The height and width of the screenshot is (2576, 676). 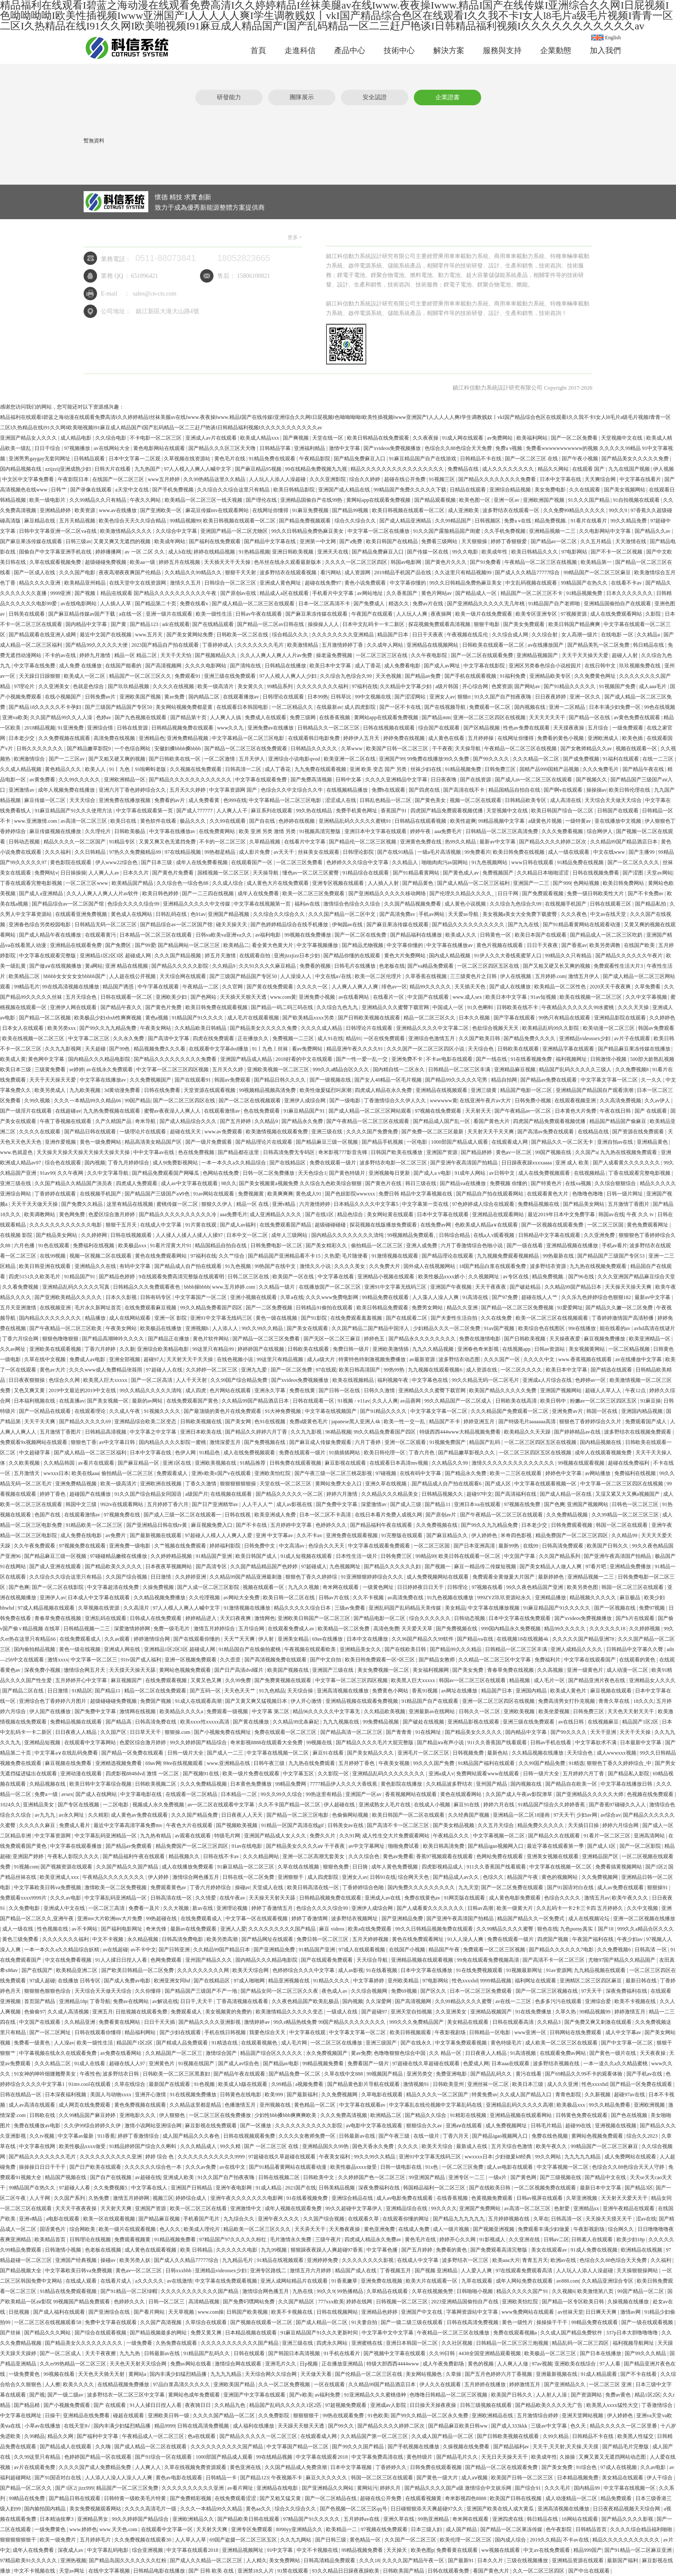 I want to click on 久久情爱, so click(x=206, y=1898).